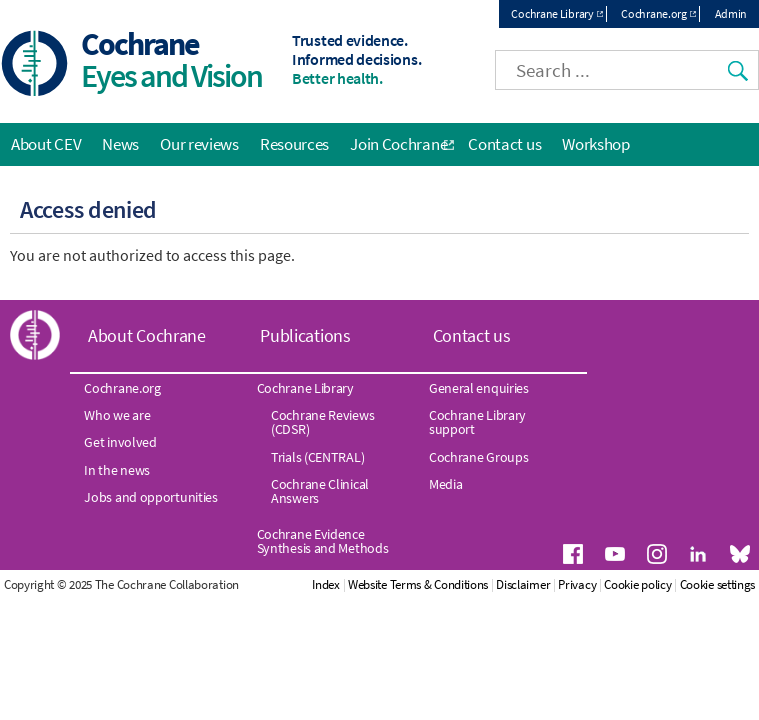 The image size is (759, 720). I want to click on About Cochrane, so click(147, 335).